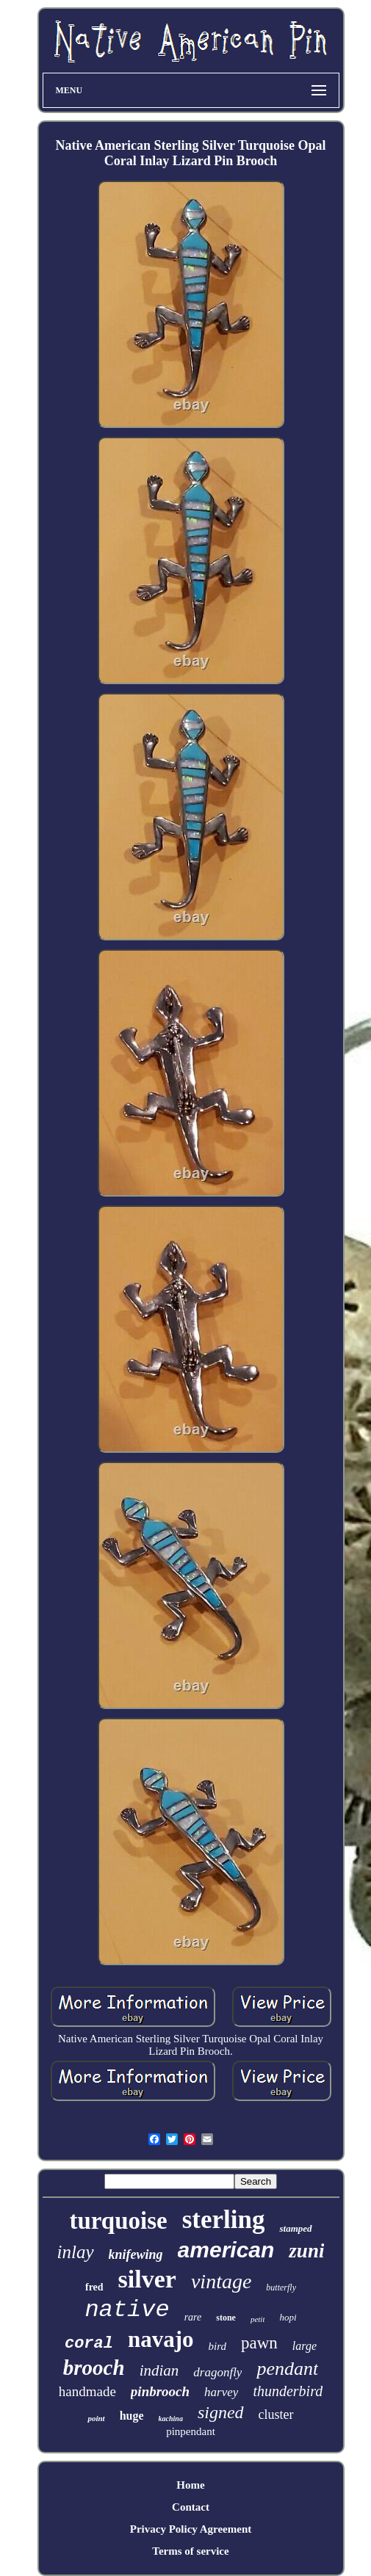 This screenshot has width=371, height=2576. I want to click on native, so click(126, 2309).